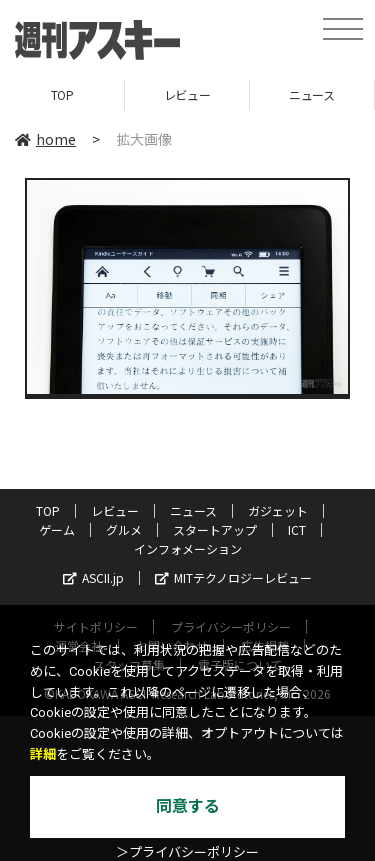  I want to click on home, so click(45, 139).